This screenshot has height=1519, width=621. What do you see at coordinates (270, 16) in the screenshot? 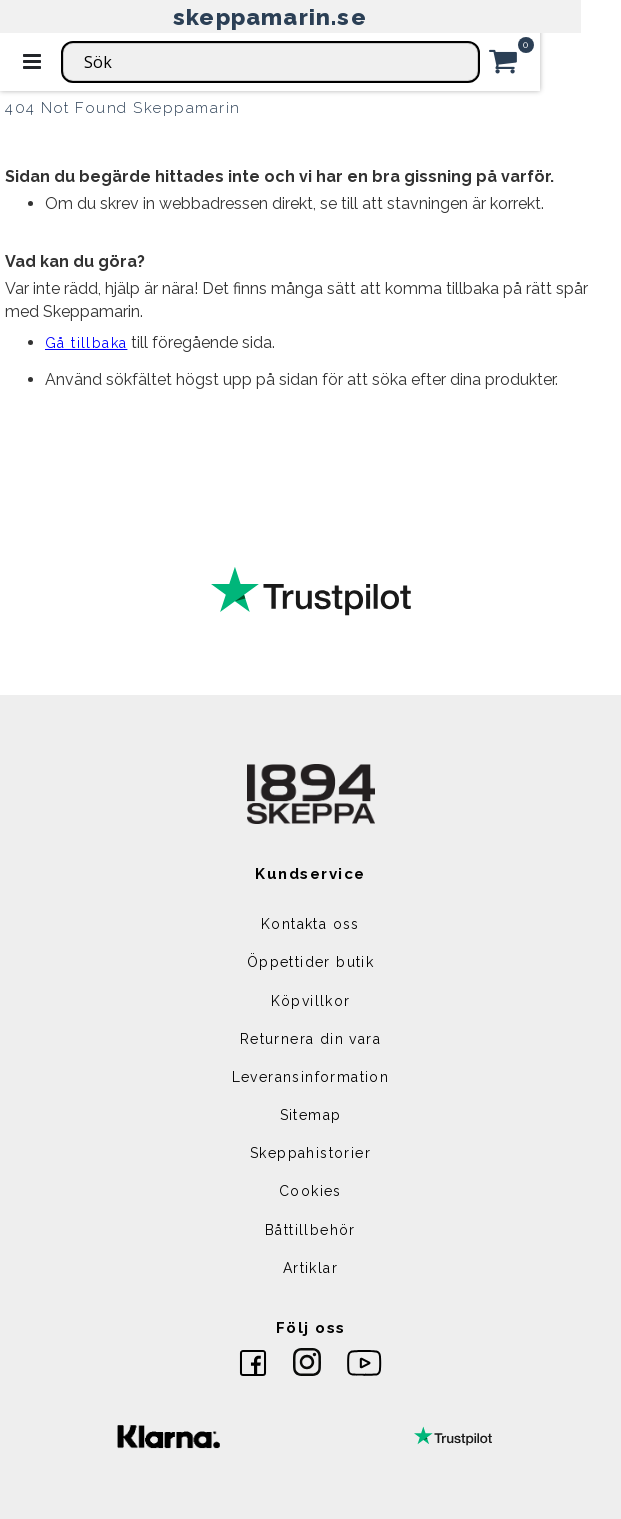
I see `skeppamarin.se` at bounding box center [270, 16].